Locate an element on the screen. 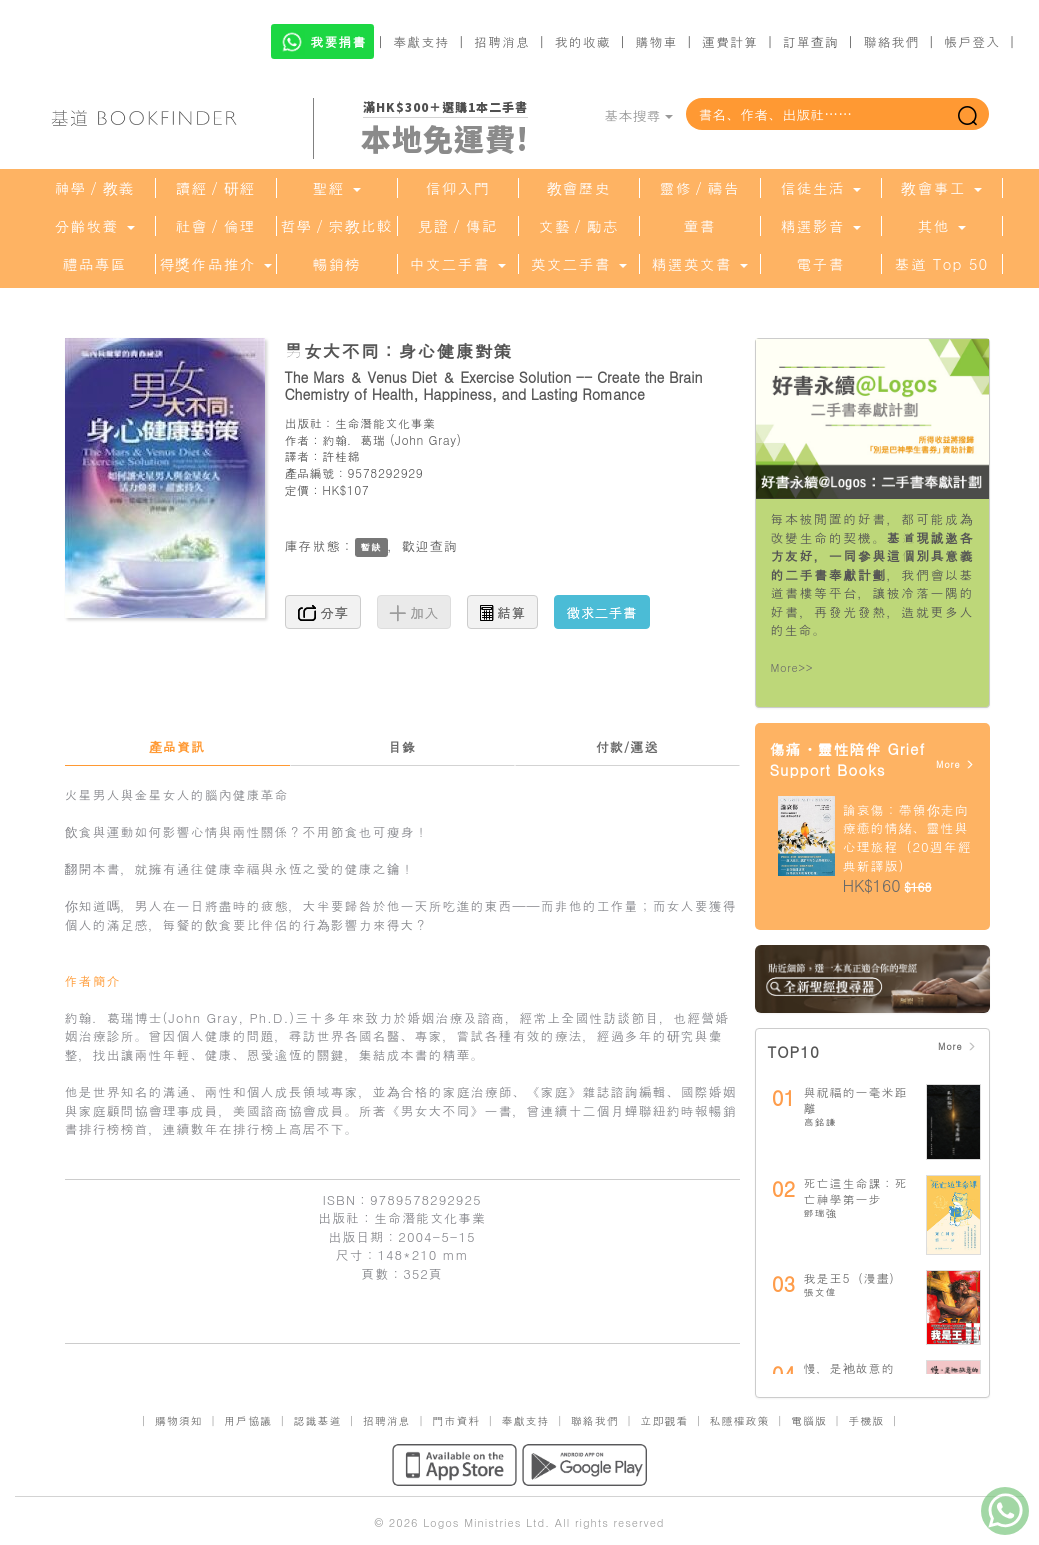  認識基道 is located at coordinates (317, 1420).